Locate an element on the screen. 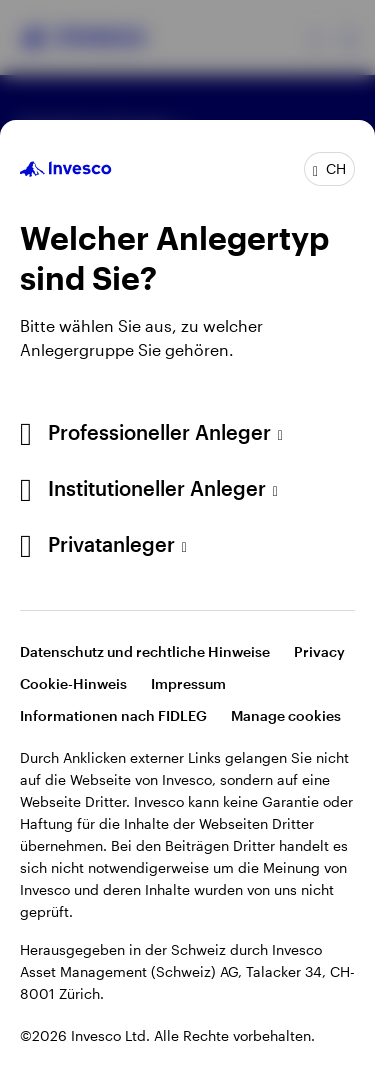 This screenshot has height=1092, width=375. Impressum is located at coordinates (188, 683).